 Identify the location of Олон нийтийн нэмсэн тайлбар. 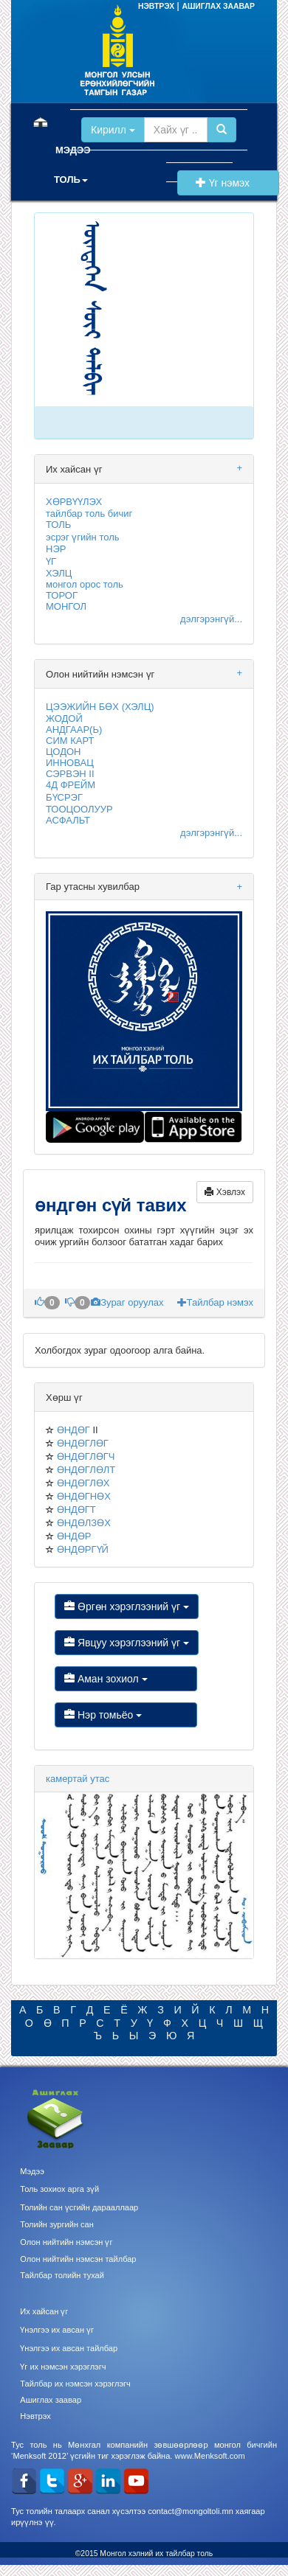
(78, 2259).